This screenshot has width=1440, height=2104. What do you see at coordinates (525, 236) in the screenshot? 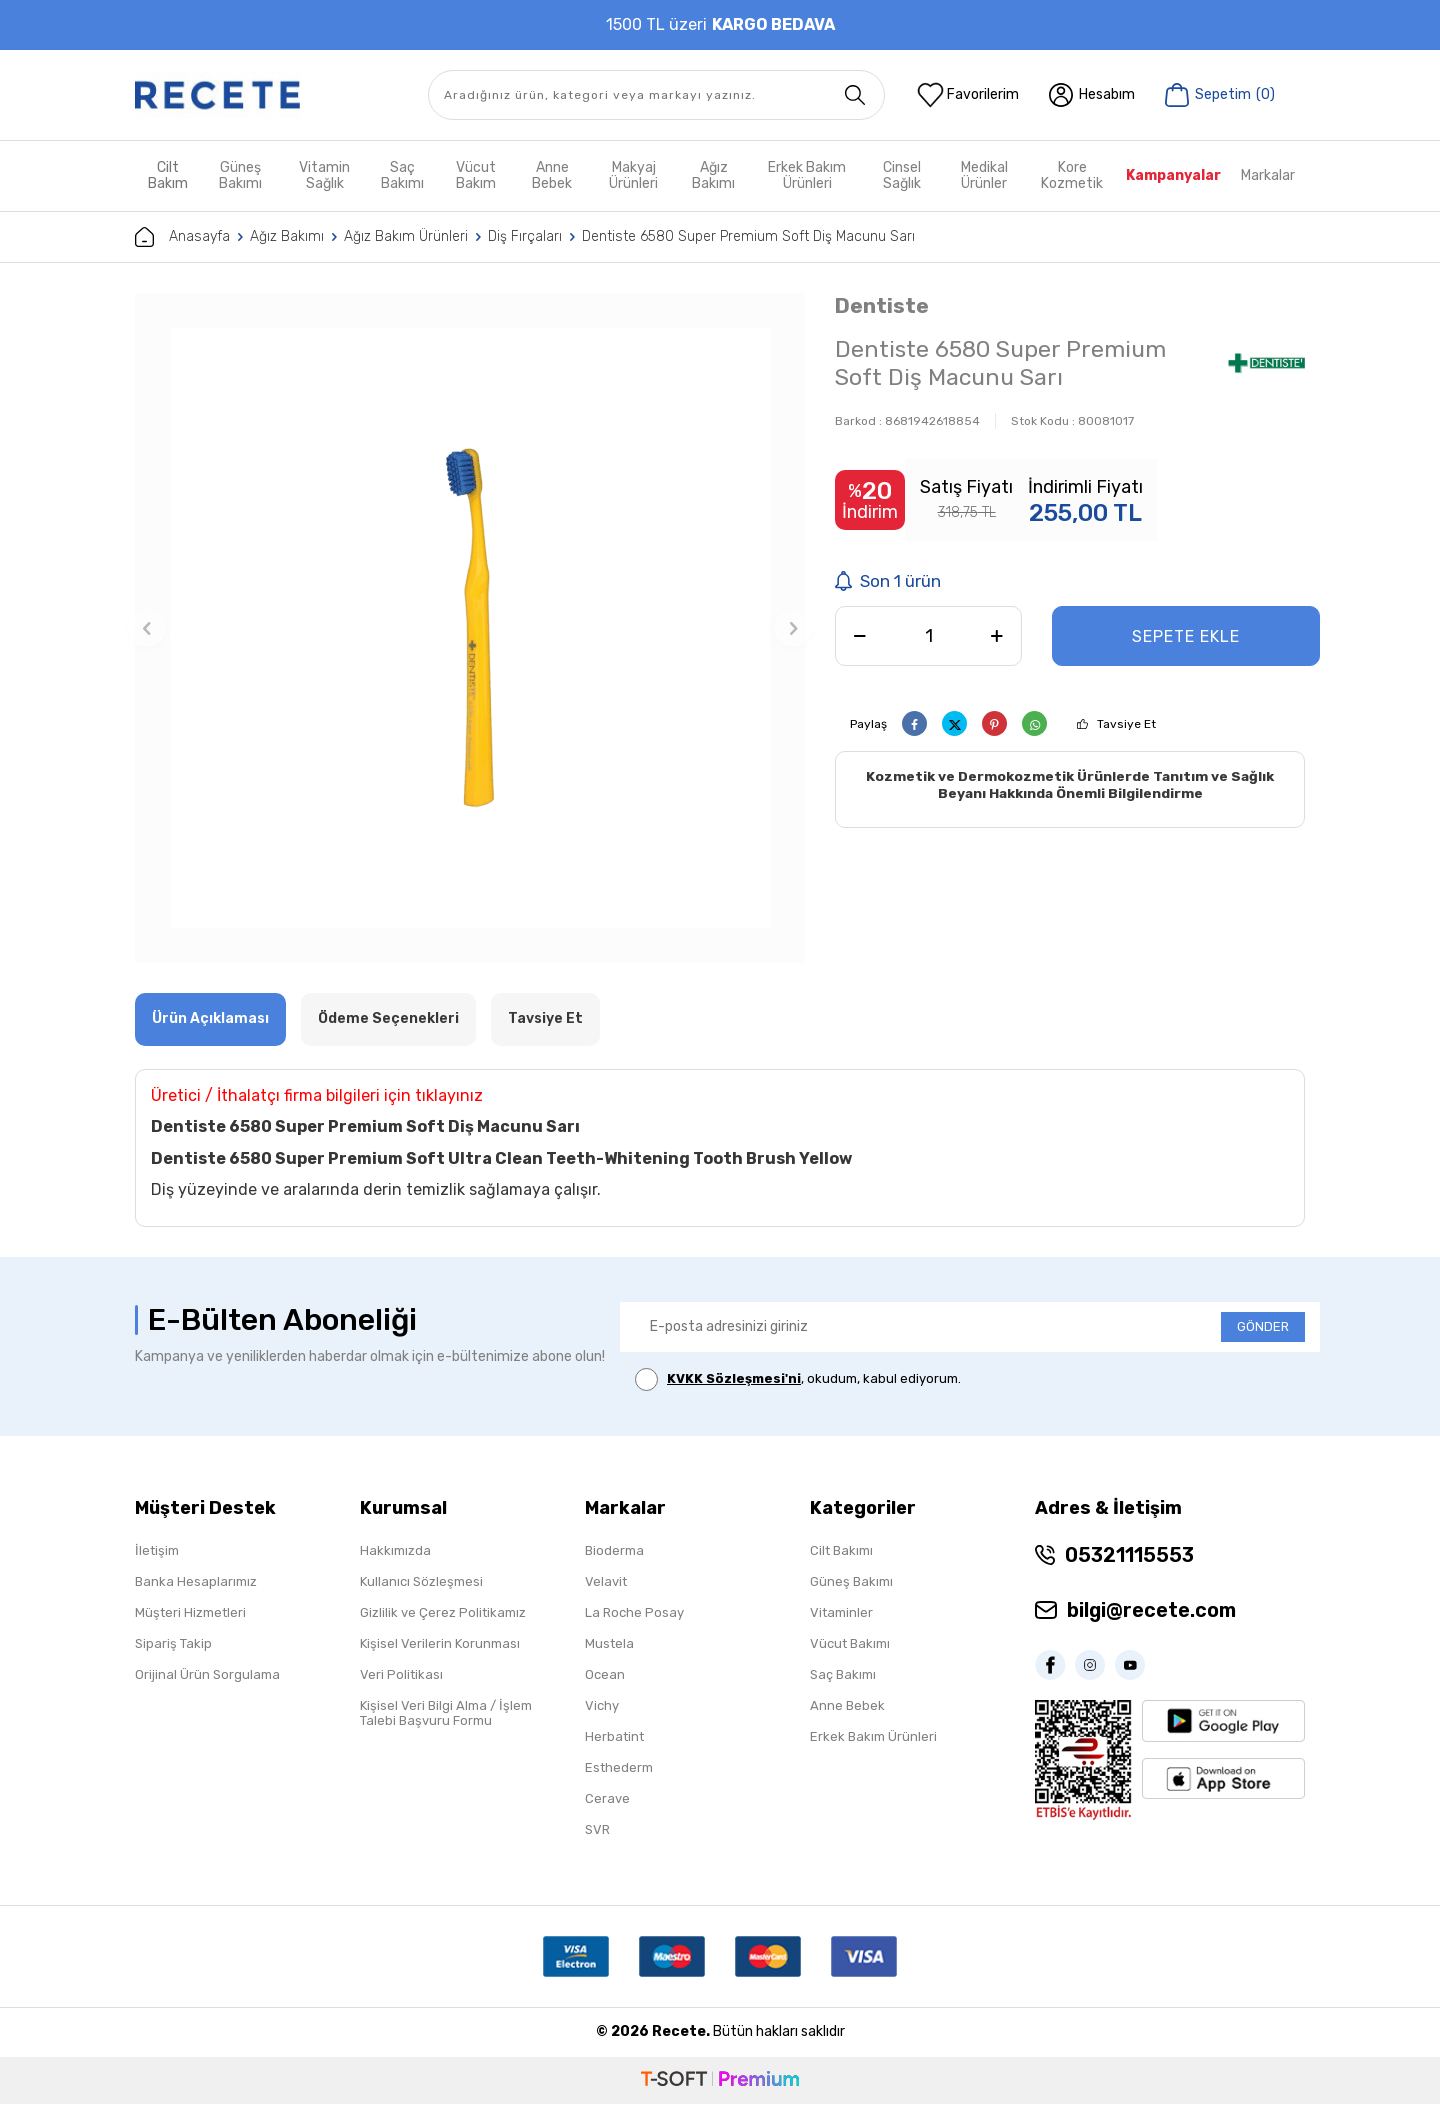
I see `Diş Fırçaları` at bounding box center [525, 236].